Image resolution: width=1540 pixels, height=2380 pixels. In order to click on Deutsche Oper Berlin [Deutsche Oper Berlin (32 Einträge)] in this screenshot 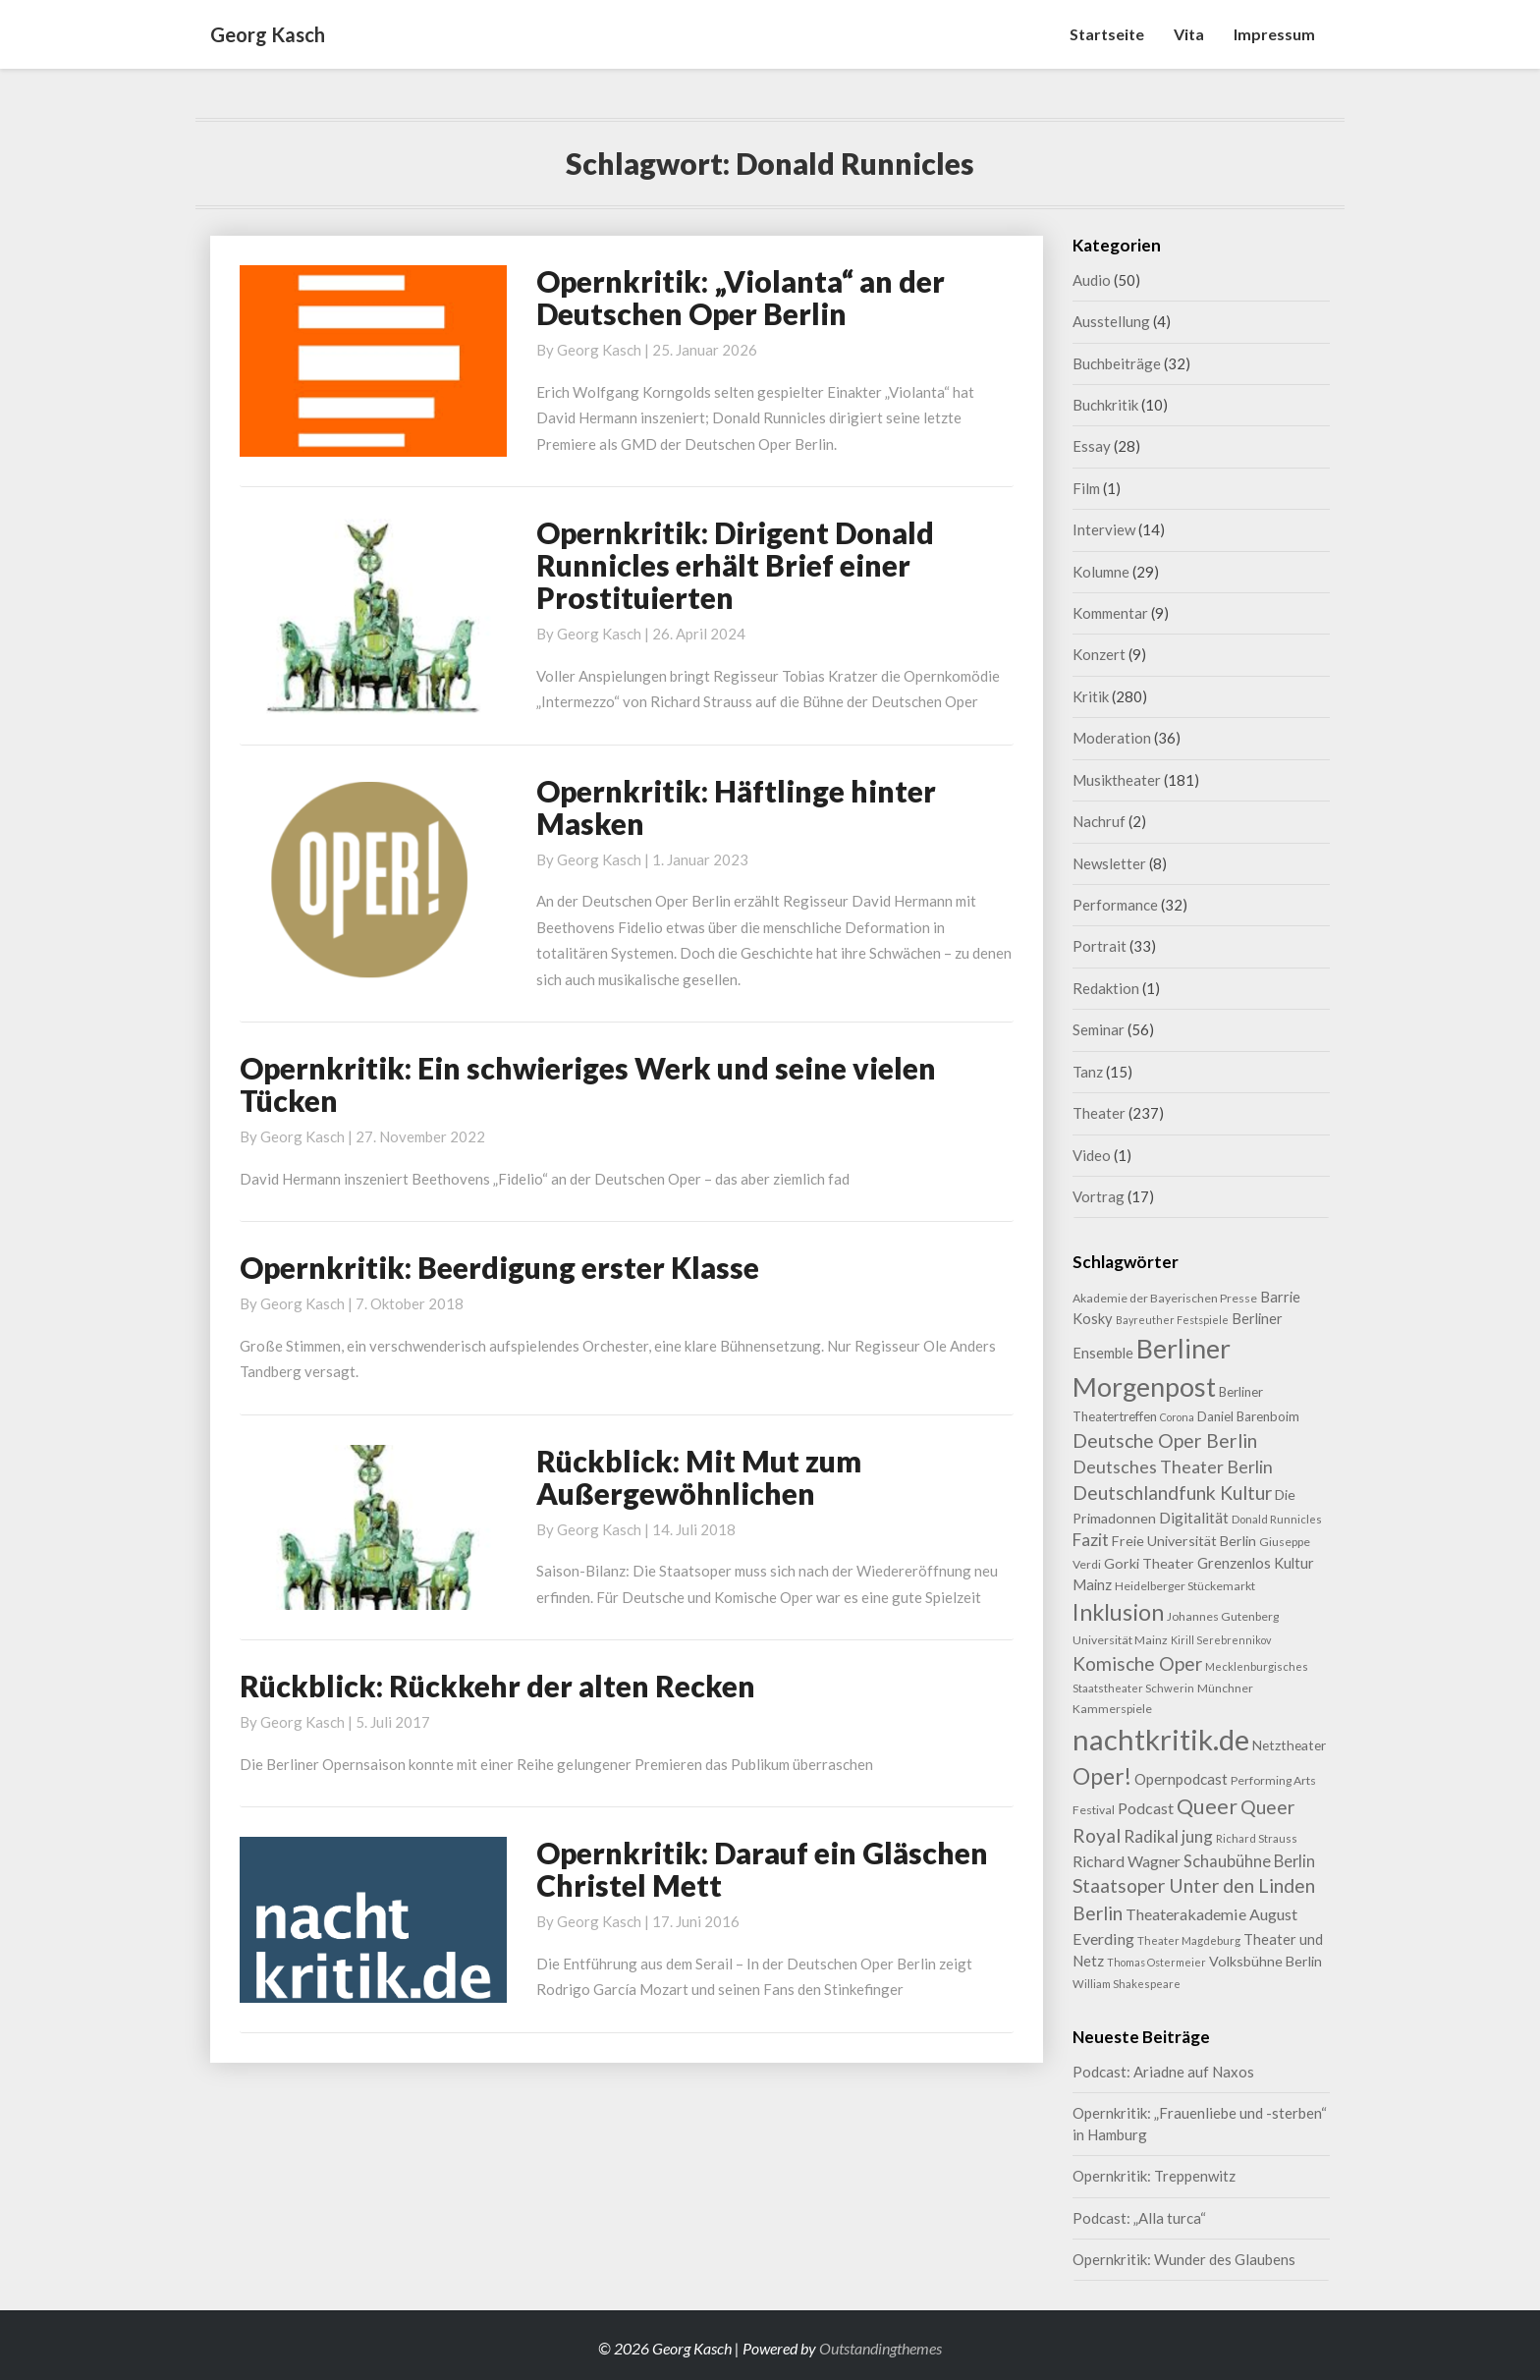, I will do `click(1164, 1440)`.